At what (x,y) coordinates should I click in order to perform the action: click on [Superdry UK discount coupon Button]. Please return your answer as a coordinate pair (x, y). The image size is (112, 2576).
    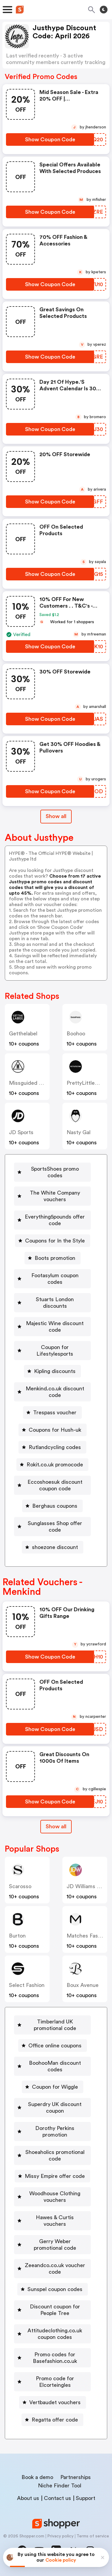
    Looking at the image, I should click on (52, 2107).